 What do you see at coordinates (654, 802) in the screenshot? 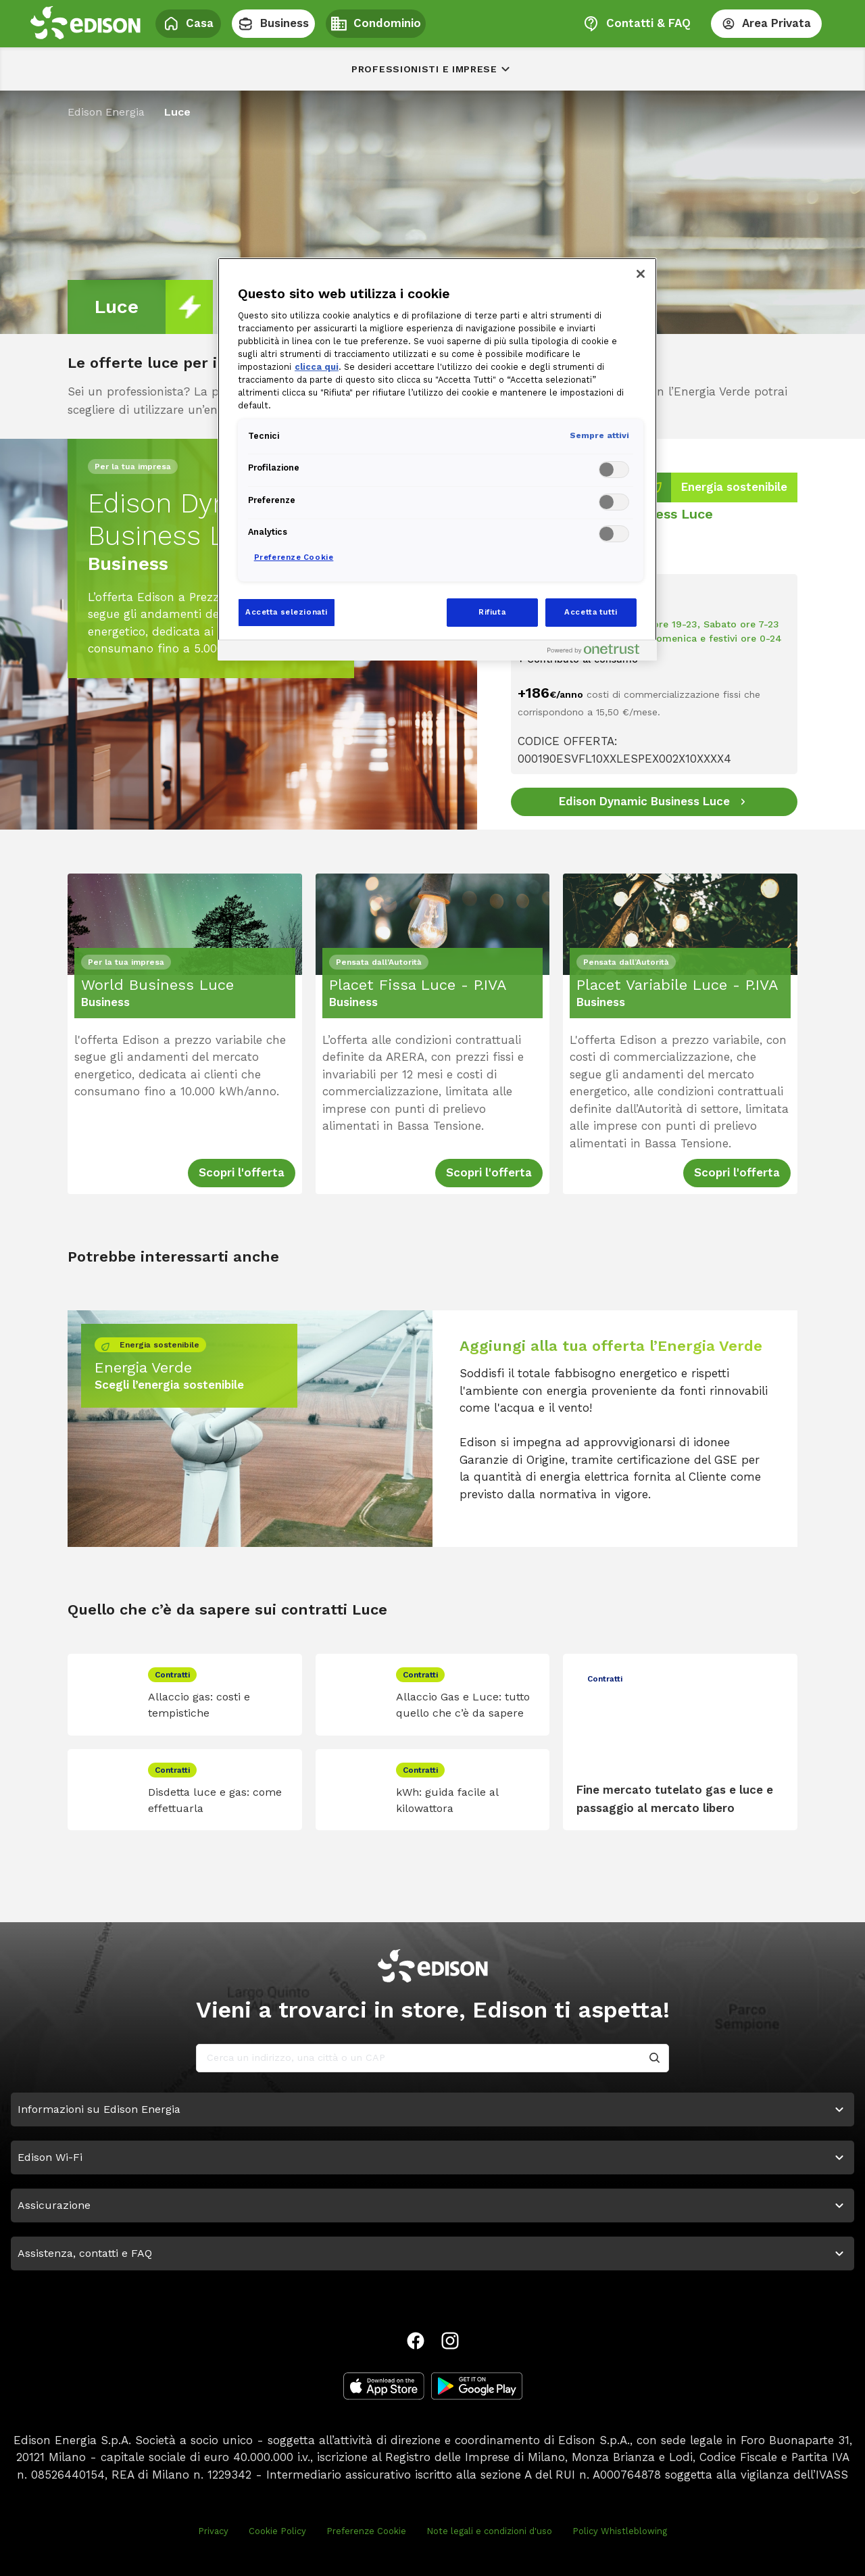
I see `[Edison Dynamic Business Luce]` at bounding box center [654, 802].